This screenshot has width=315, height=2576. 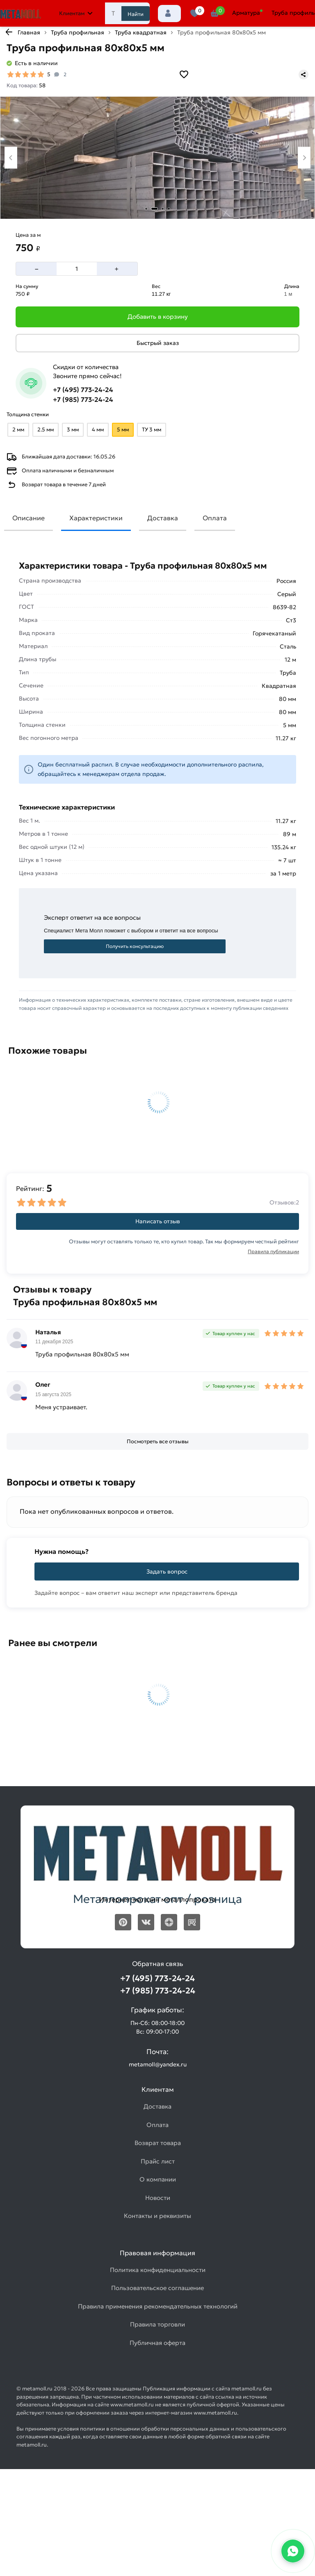 I want to click on [Количество], so click(x=76, y=268).